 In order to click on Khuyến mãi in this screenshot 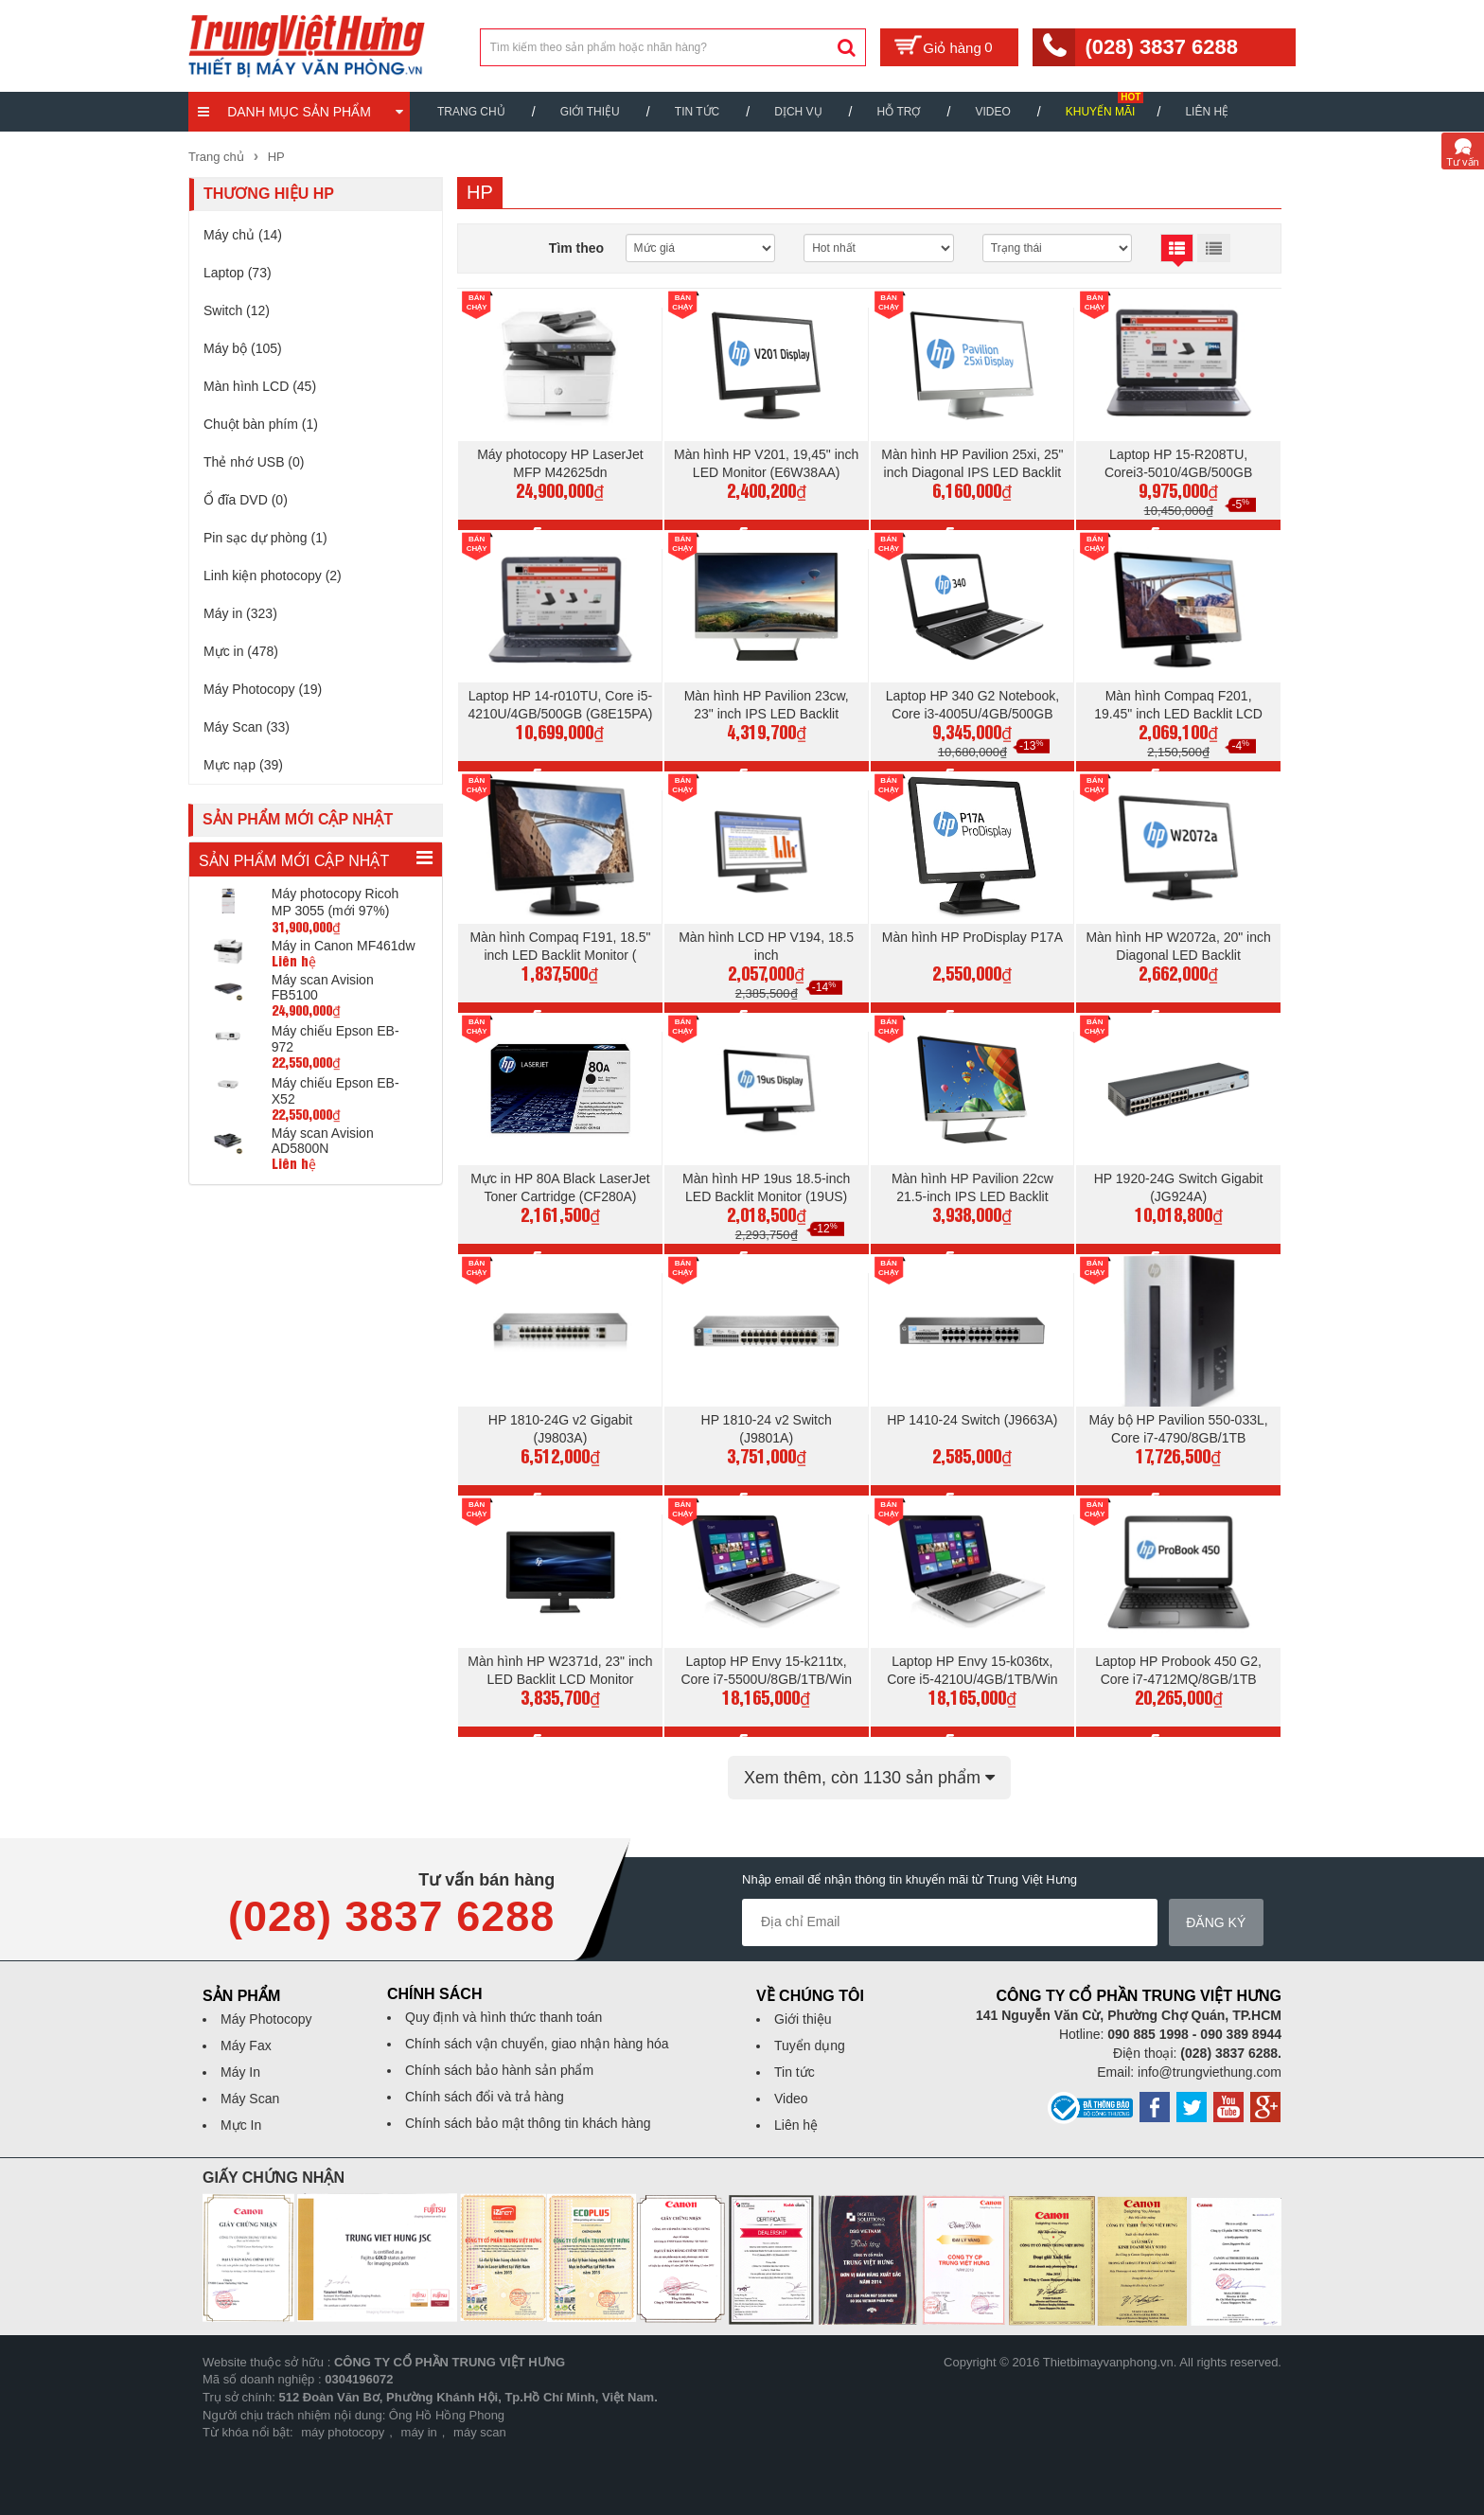, I will do `click(1101, 111)`.